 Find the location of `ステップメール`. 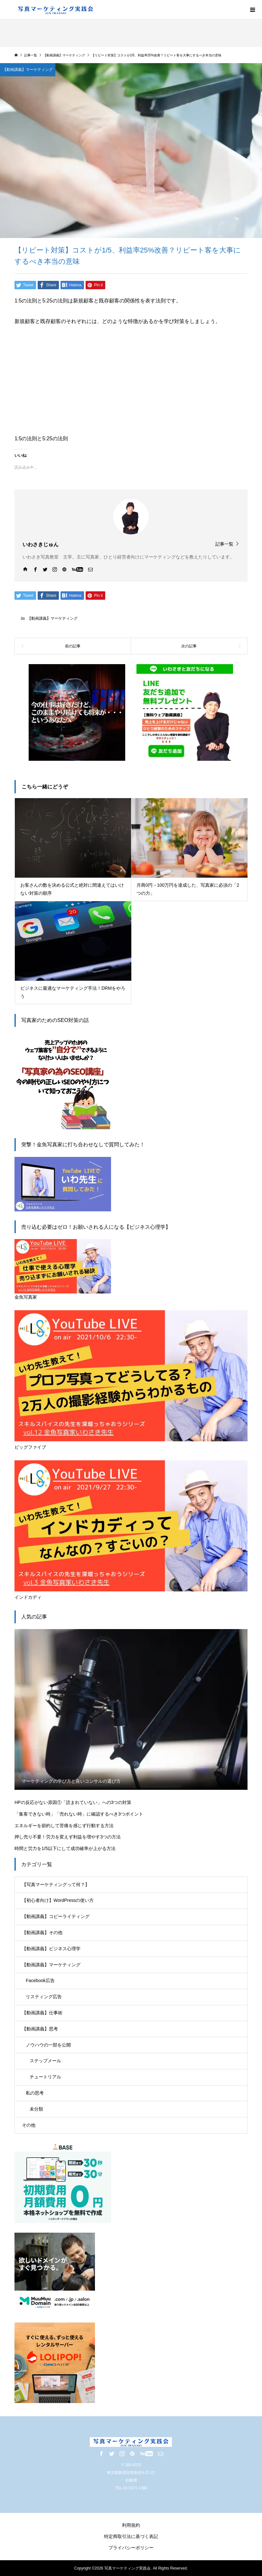

ステップメール is located at coordinates (45, 2060).